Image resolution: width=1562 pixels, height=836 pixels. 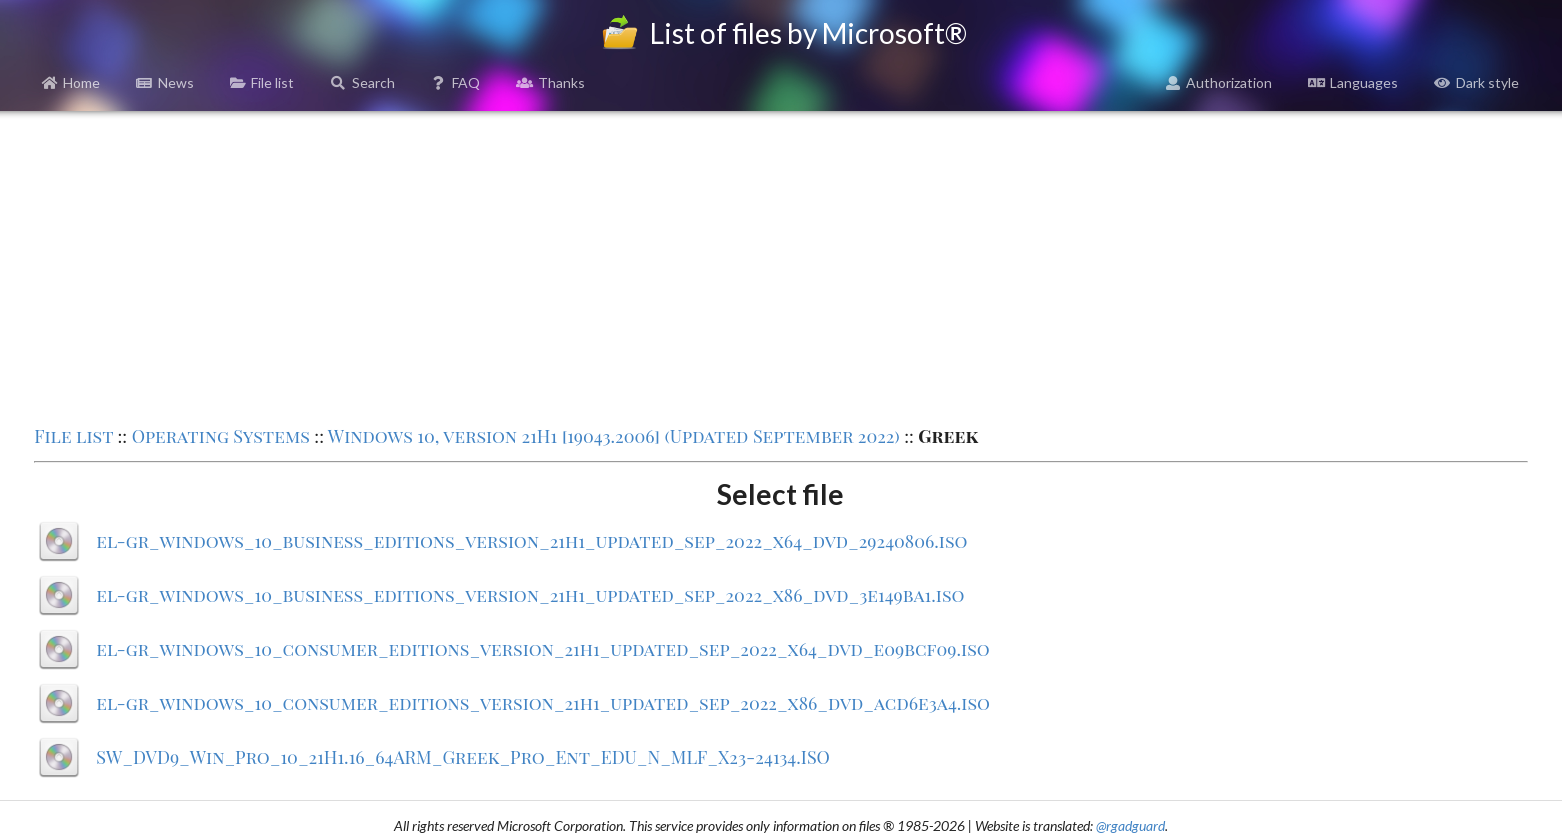 What do you see at coordinates (781, 266) in the screenshot?
I see `[Advertisement]` at bounding box center [781, 266].